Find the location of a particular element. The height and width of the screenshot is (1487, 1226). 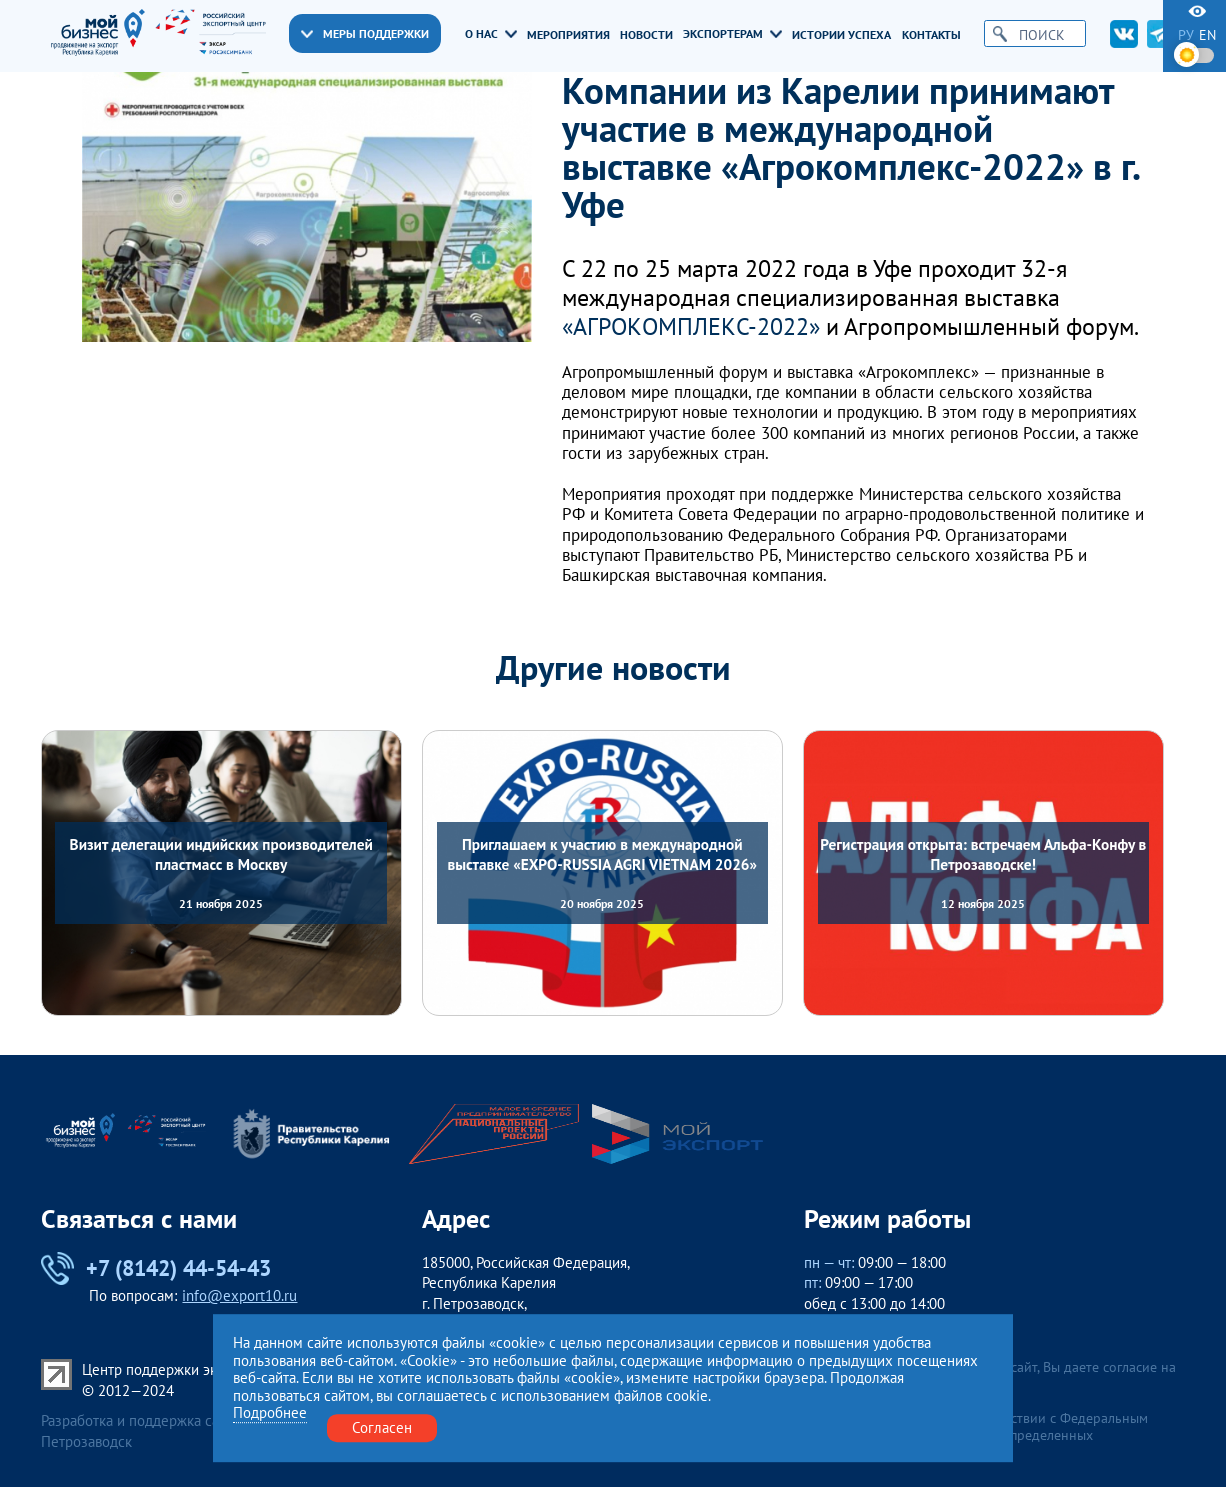

Новости is located at coordinates (646, 35).